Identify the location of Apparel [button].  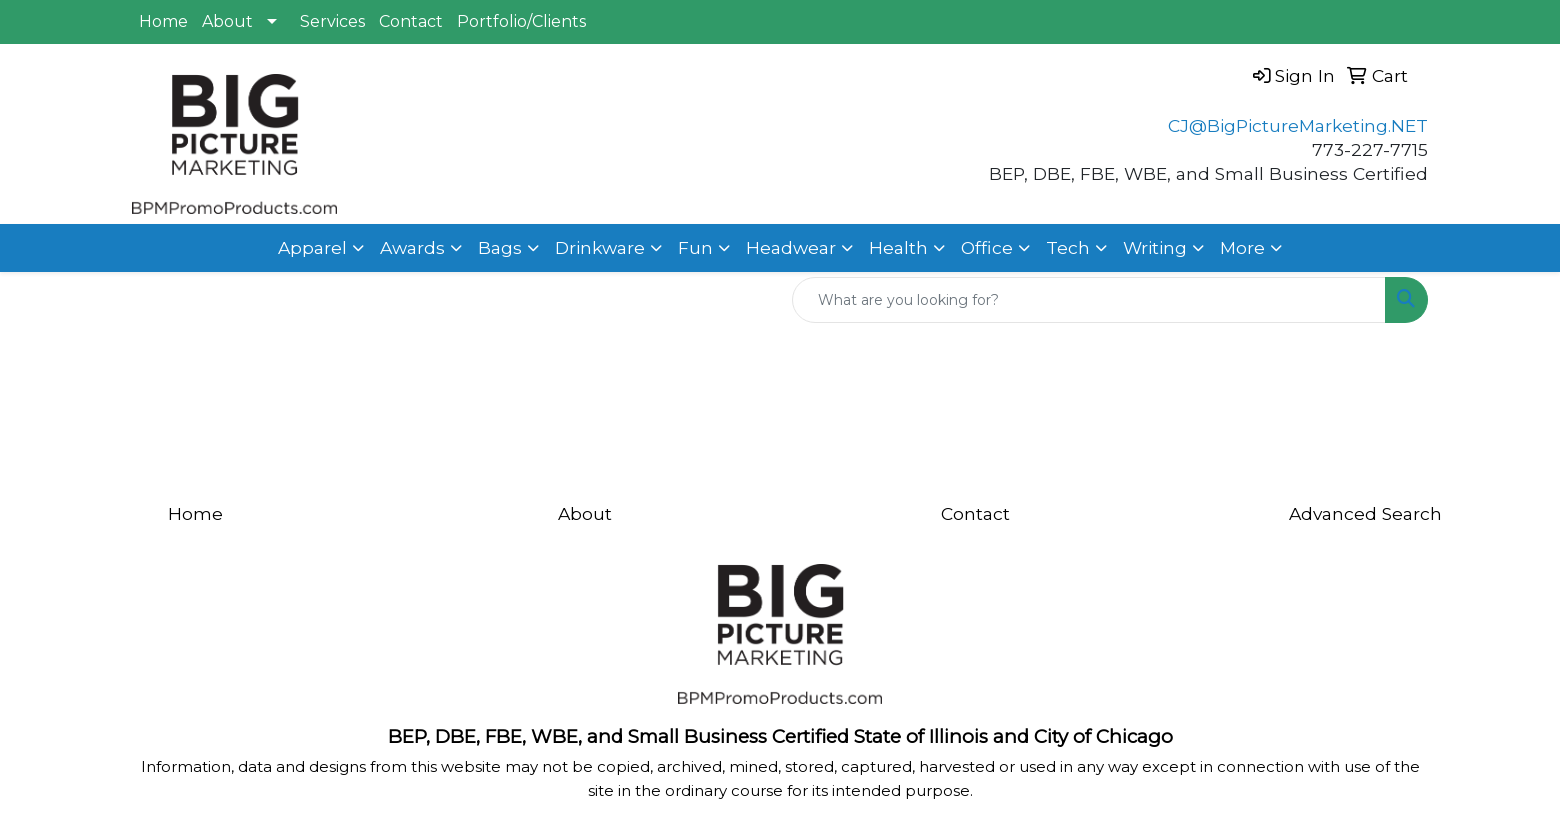
(312, 247).